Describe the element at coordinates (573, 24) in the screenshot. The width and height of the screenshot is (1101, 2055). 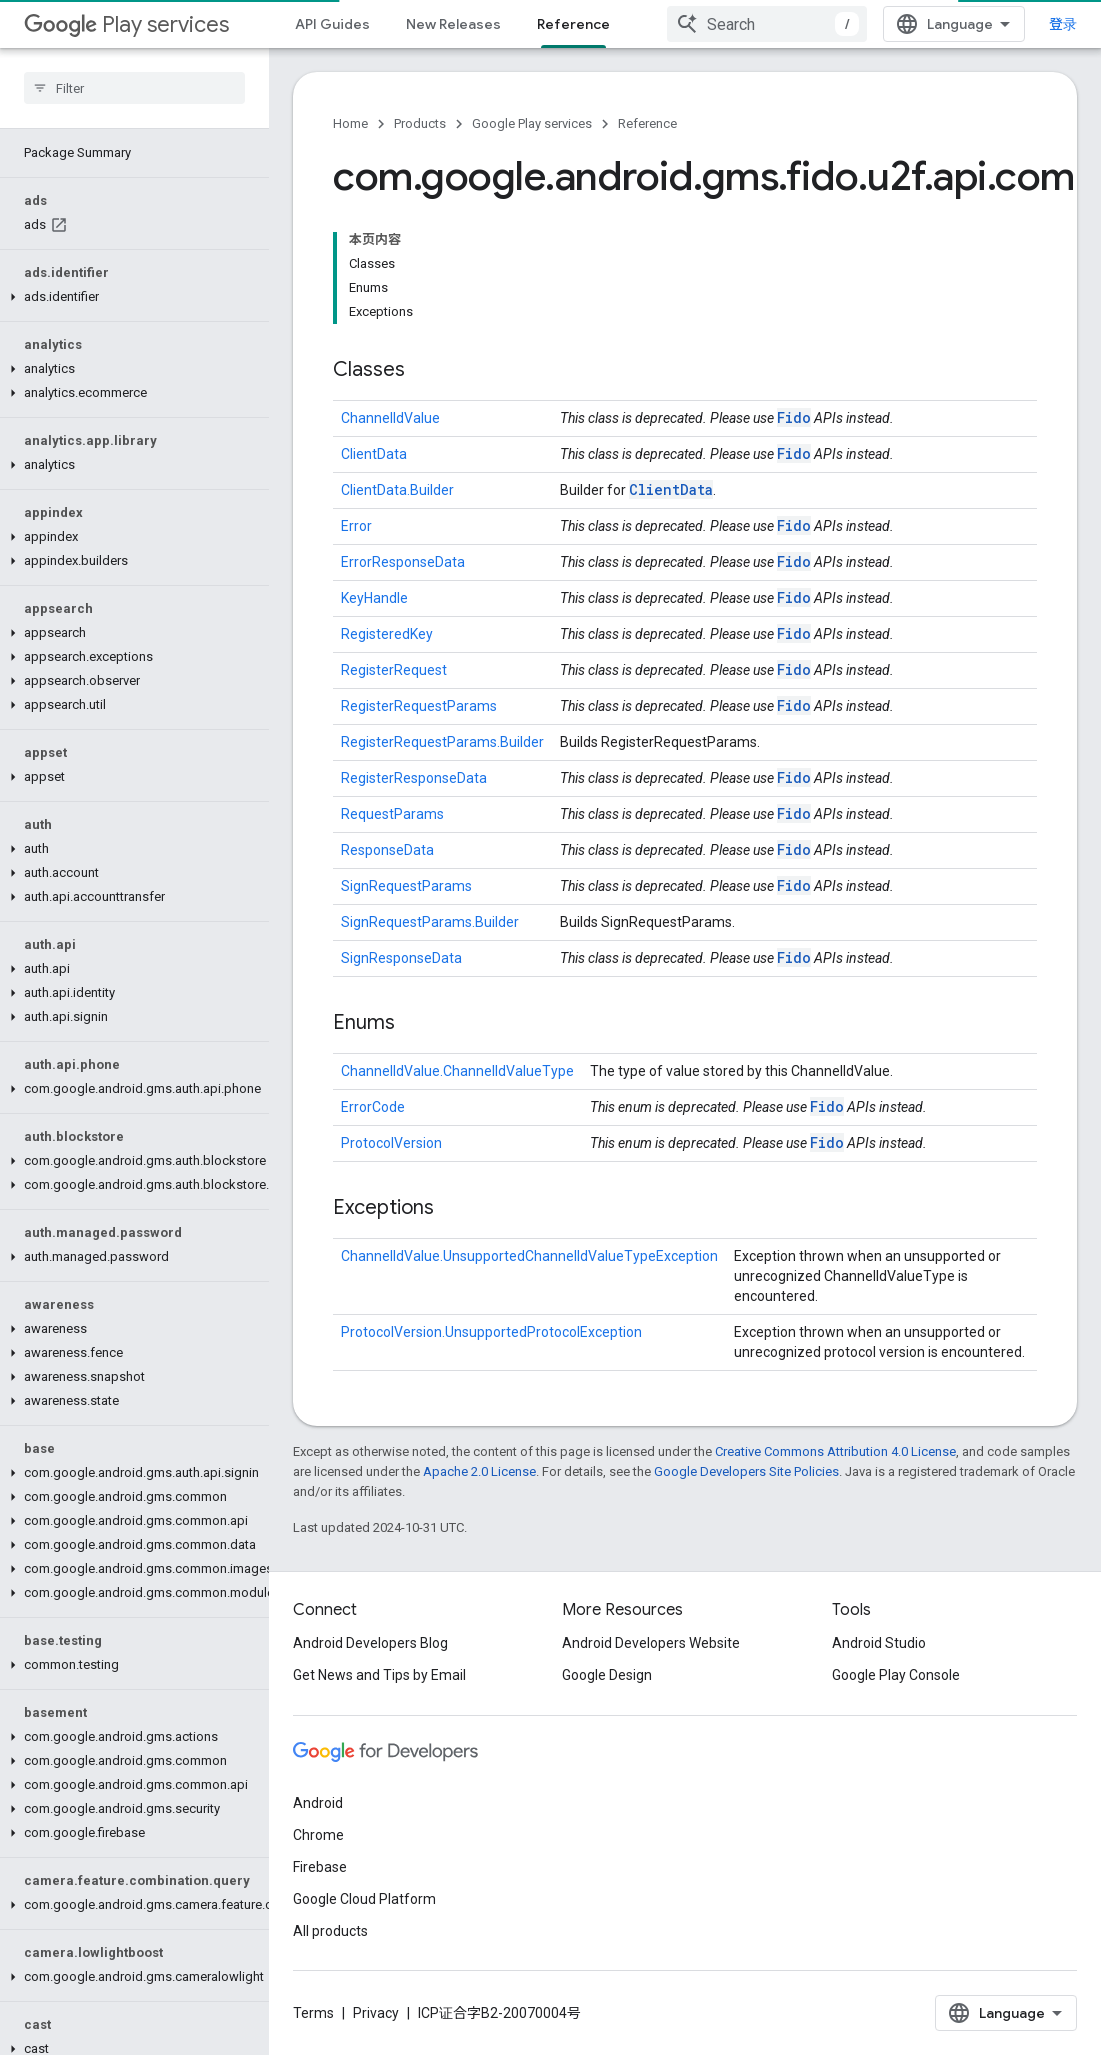
I see `Reference [Reference, selected]` at that location.